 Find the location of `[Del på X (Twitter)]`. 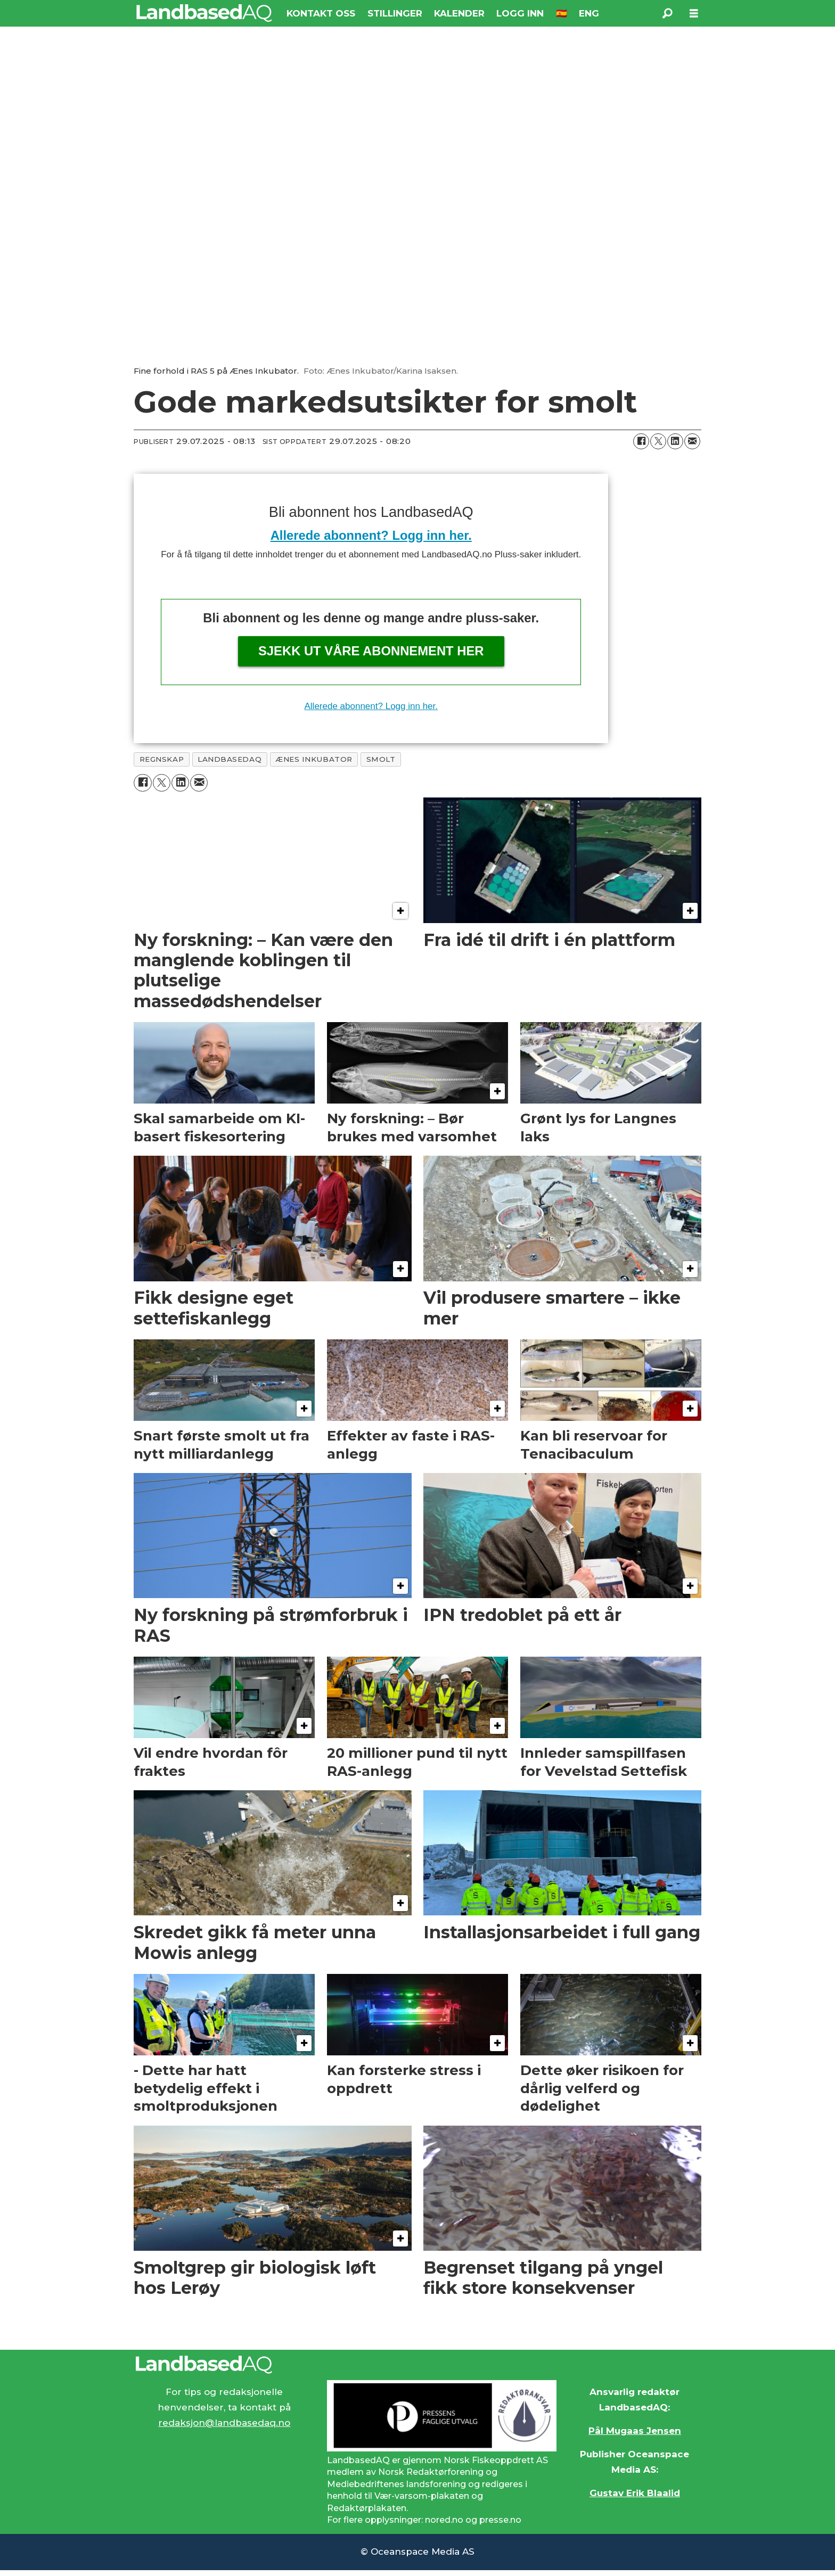

[Del på X (Twitter)] is located at coordinates (658, 441).